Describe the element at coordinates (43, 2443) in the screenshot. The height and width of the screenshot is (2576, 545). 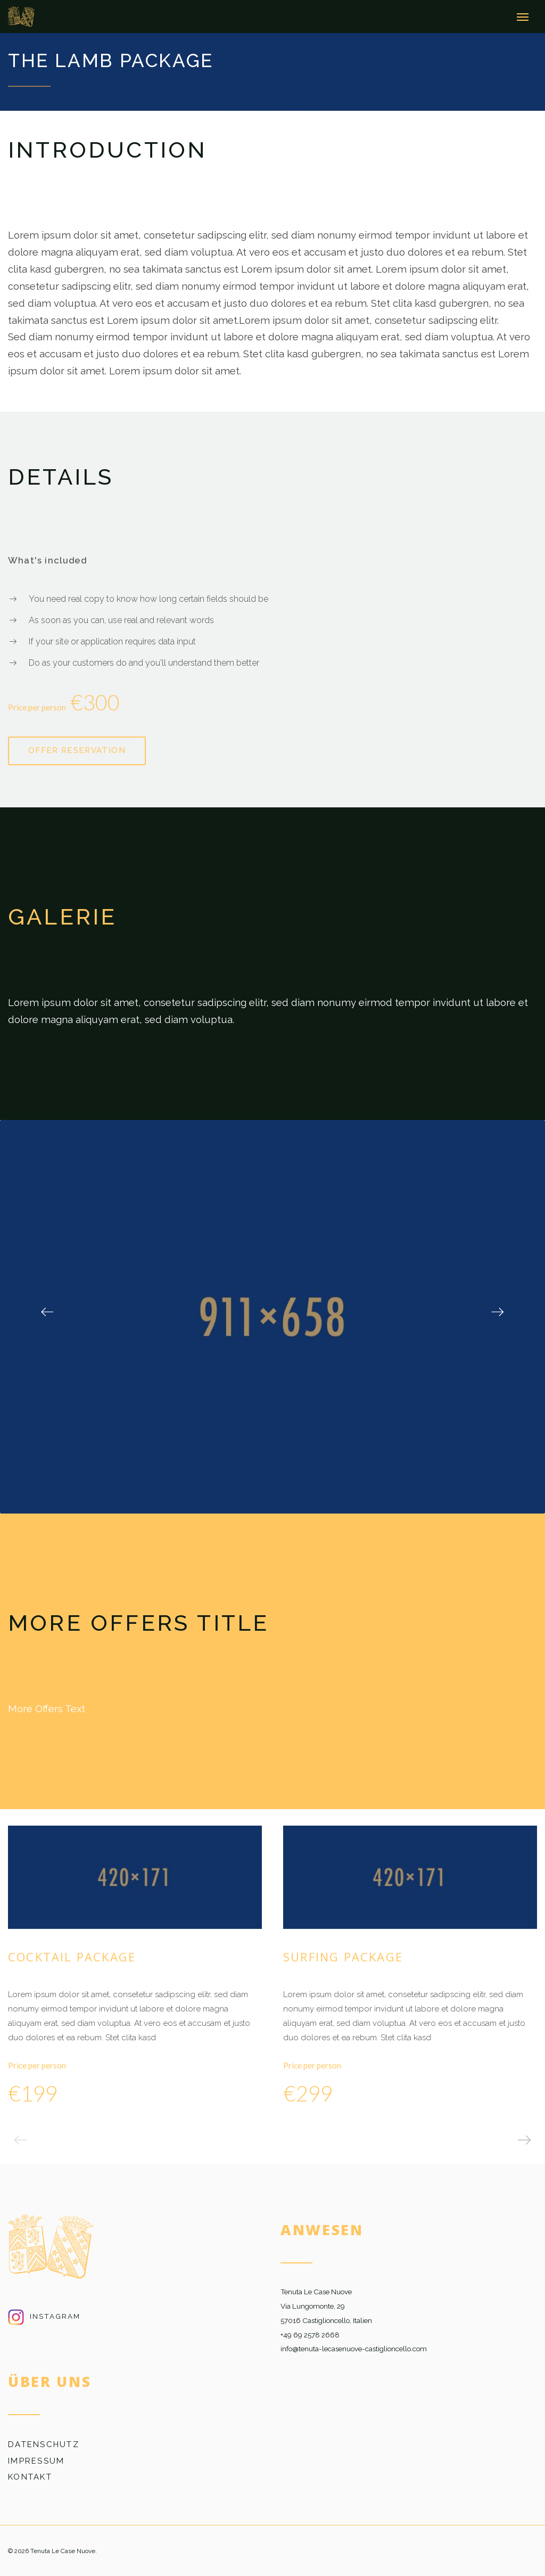
I see `Datenschutz` at that location.